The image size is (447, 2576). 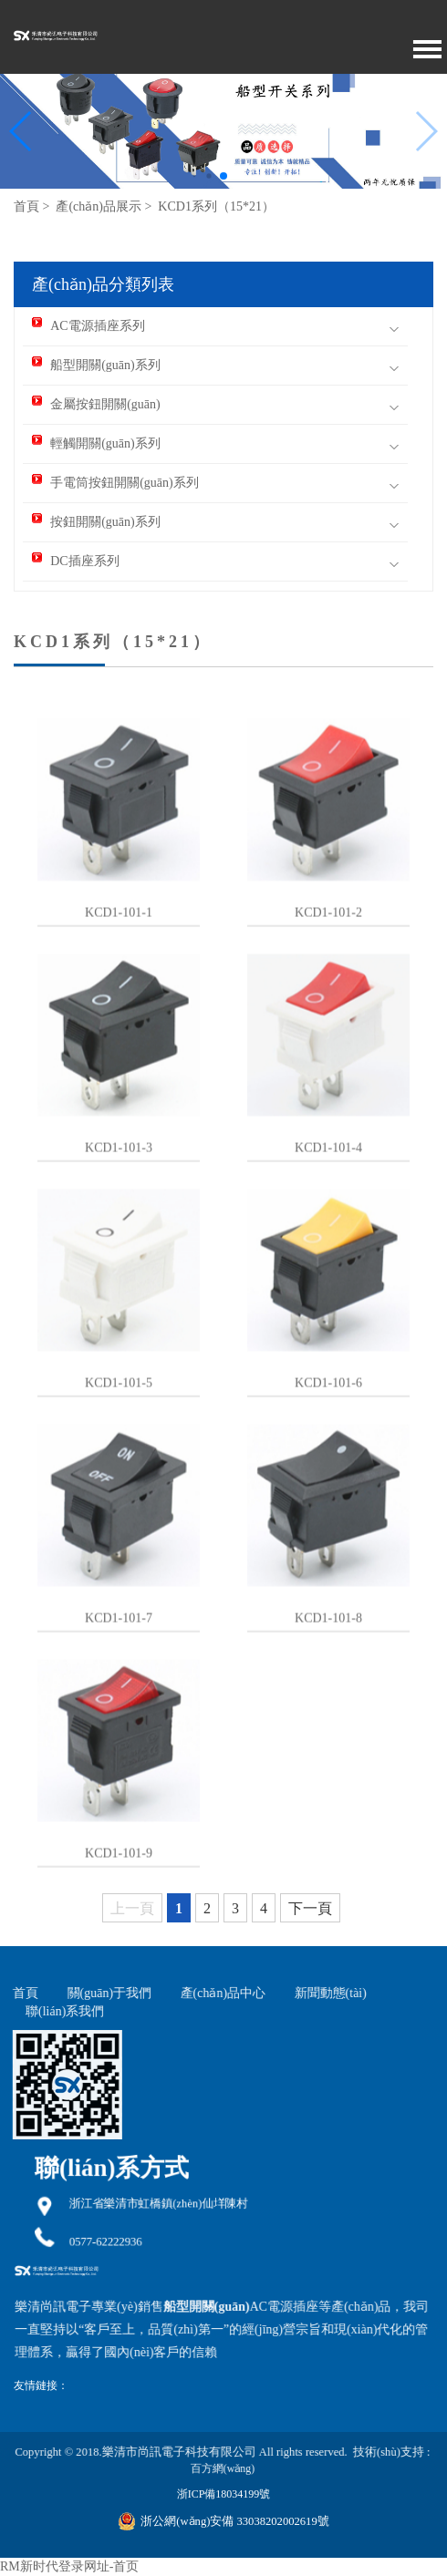 What do you see at coordinates (310, 1908) in the screenshot?
I see `下一頁` at bounding box center [310, 1908].